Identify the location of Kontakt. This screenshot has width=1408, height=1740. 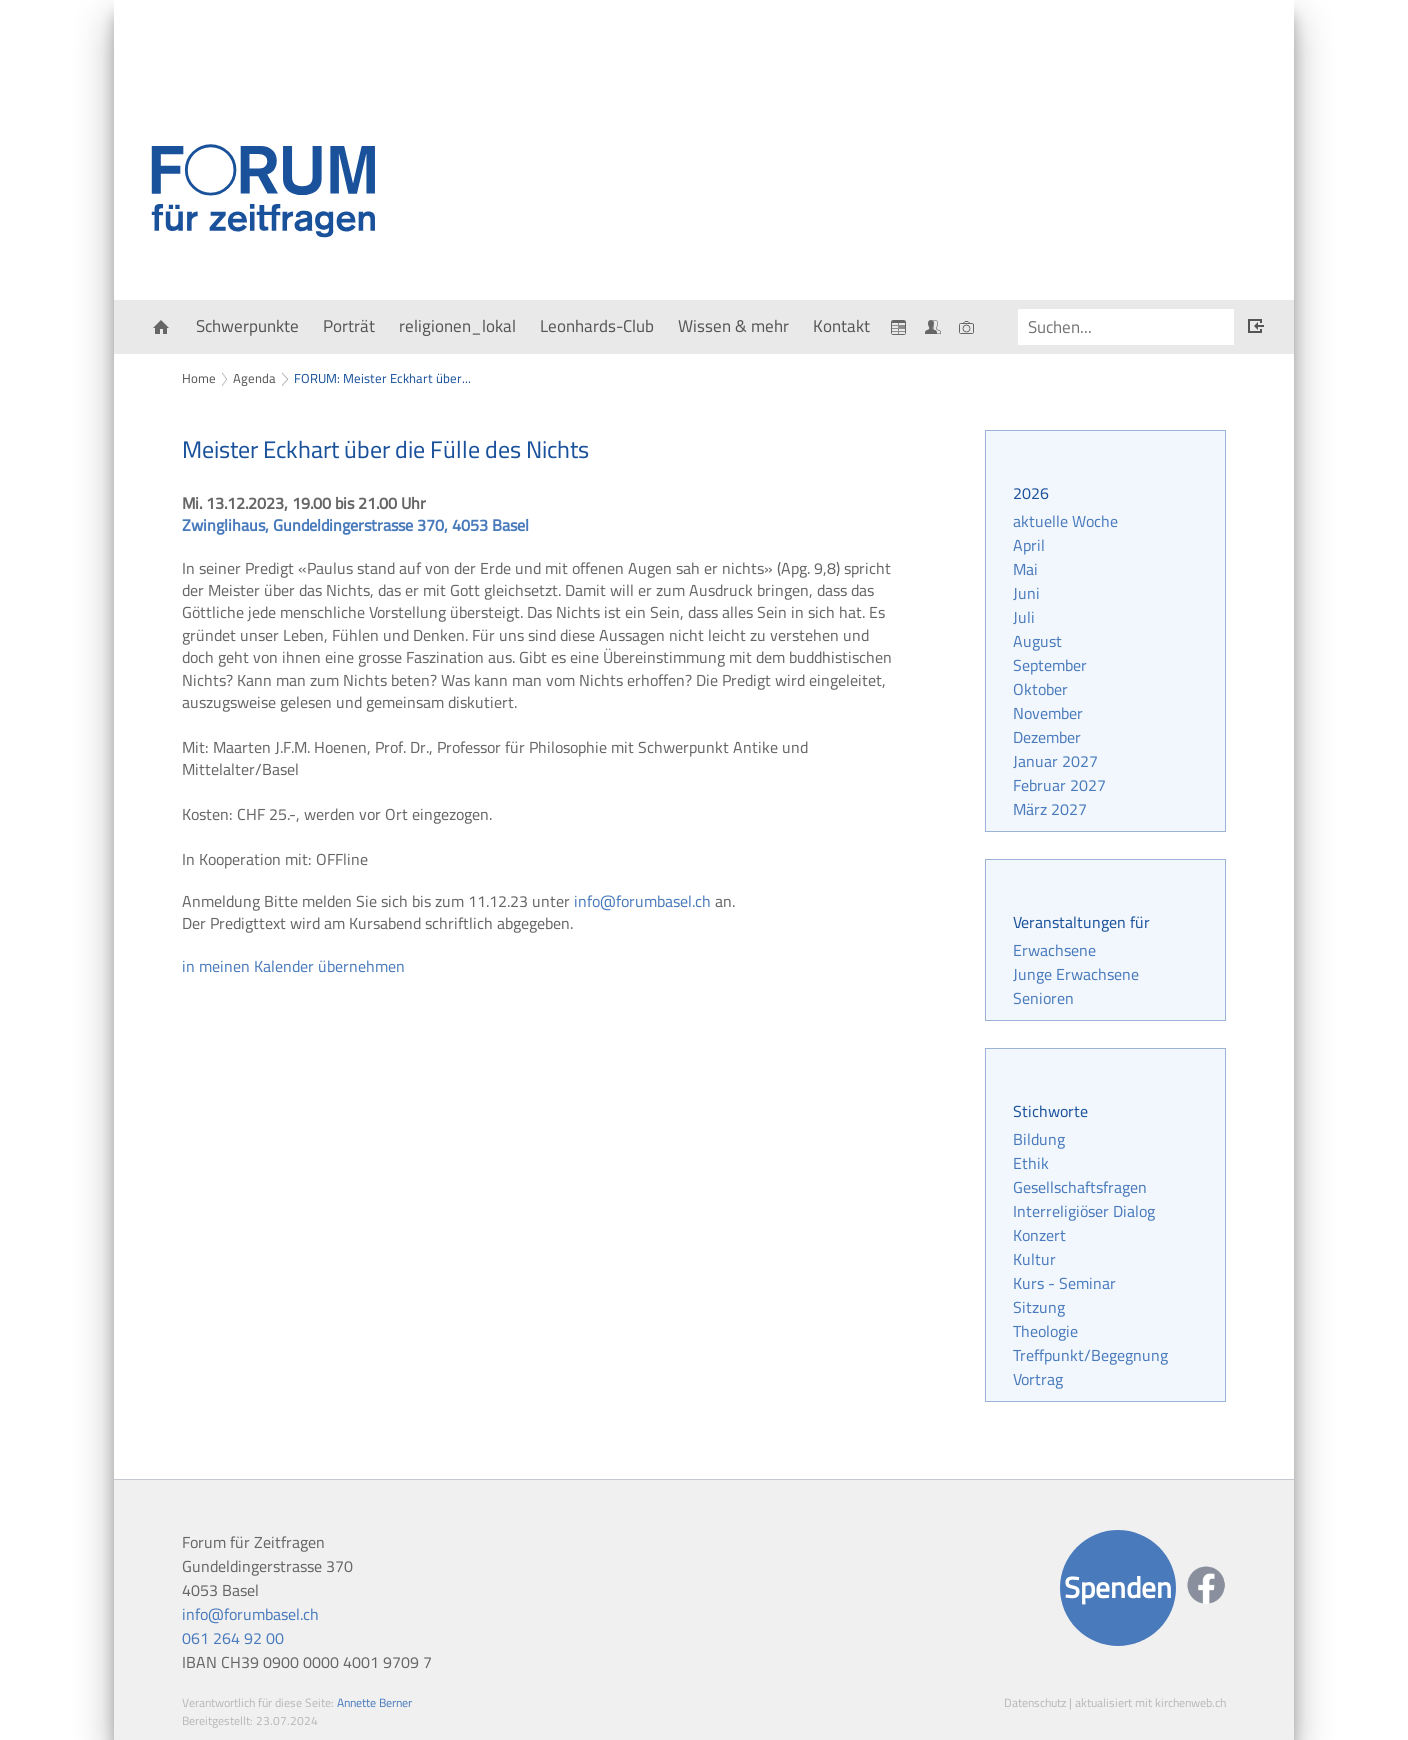
(841, 326).